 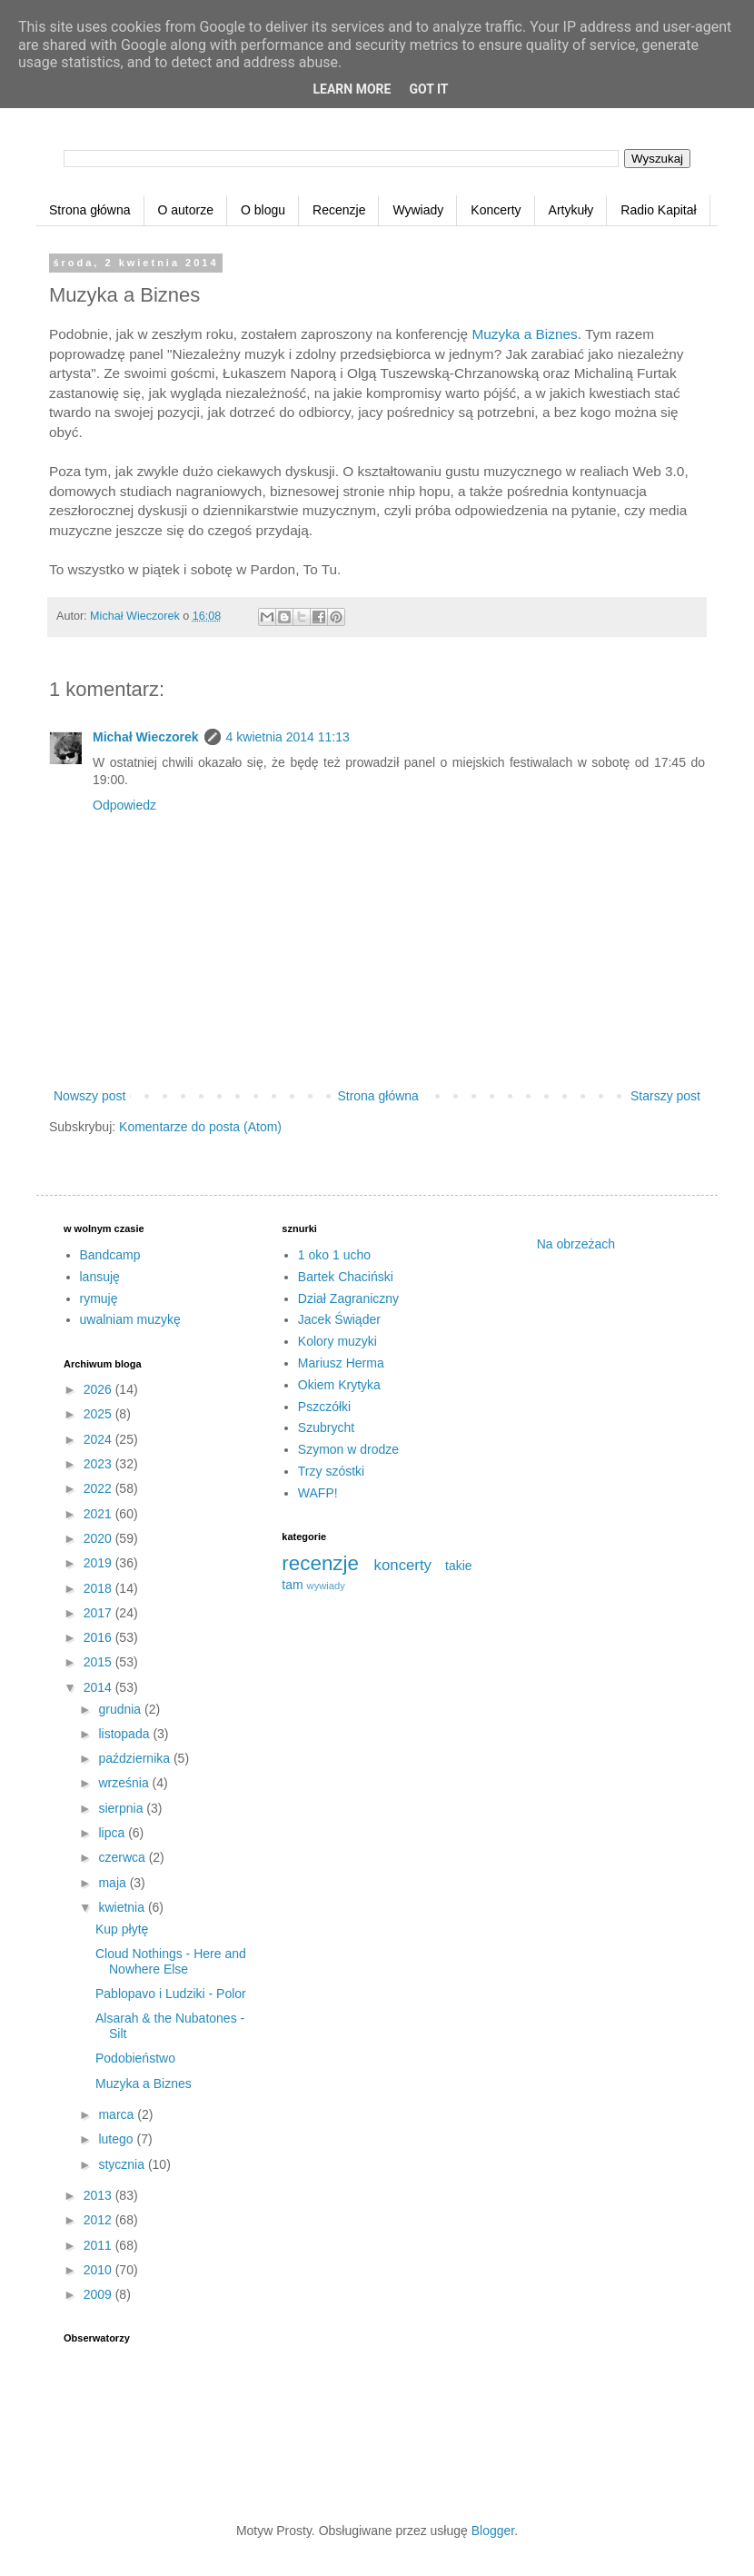 I want to click on recenzje, so click(x=320, y=1563).